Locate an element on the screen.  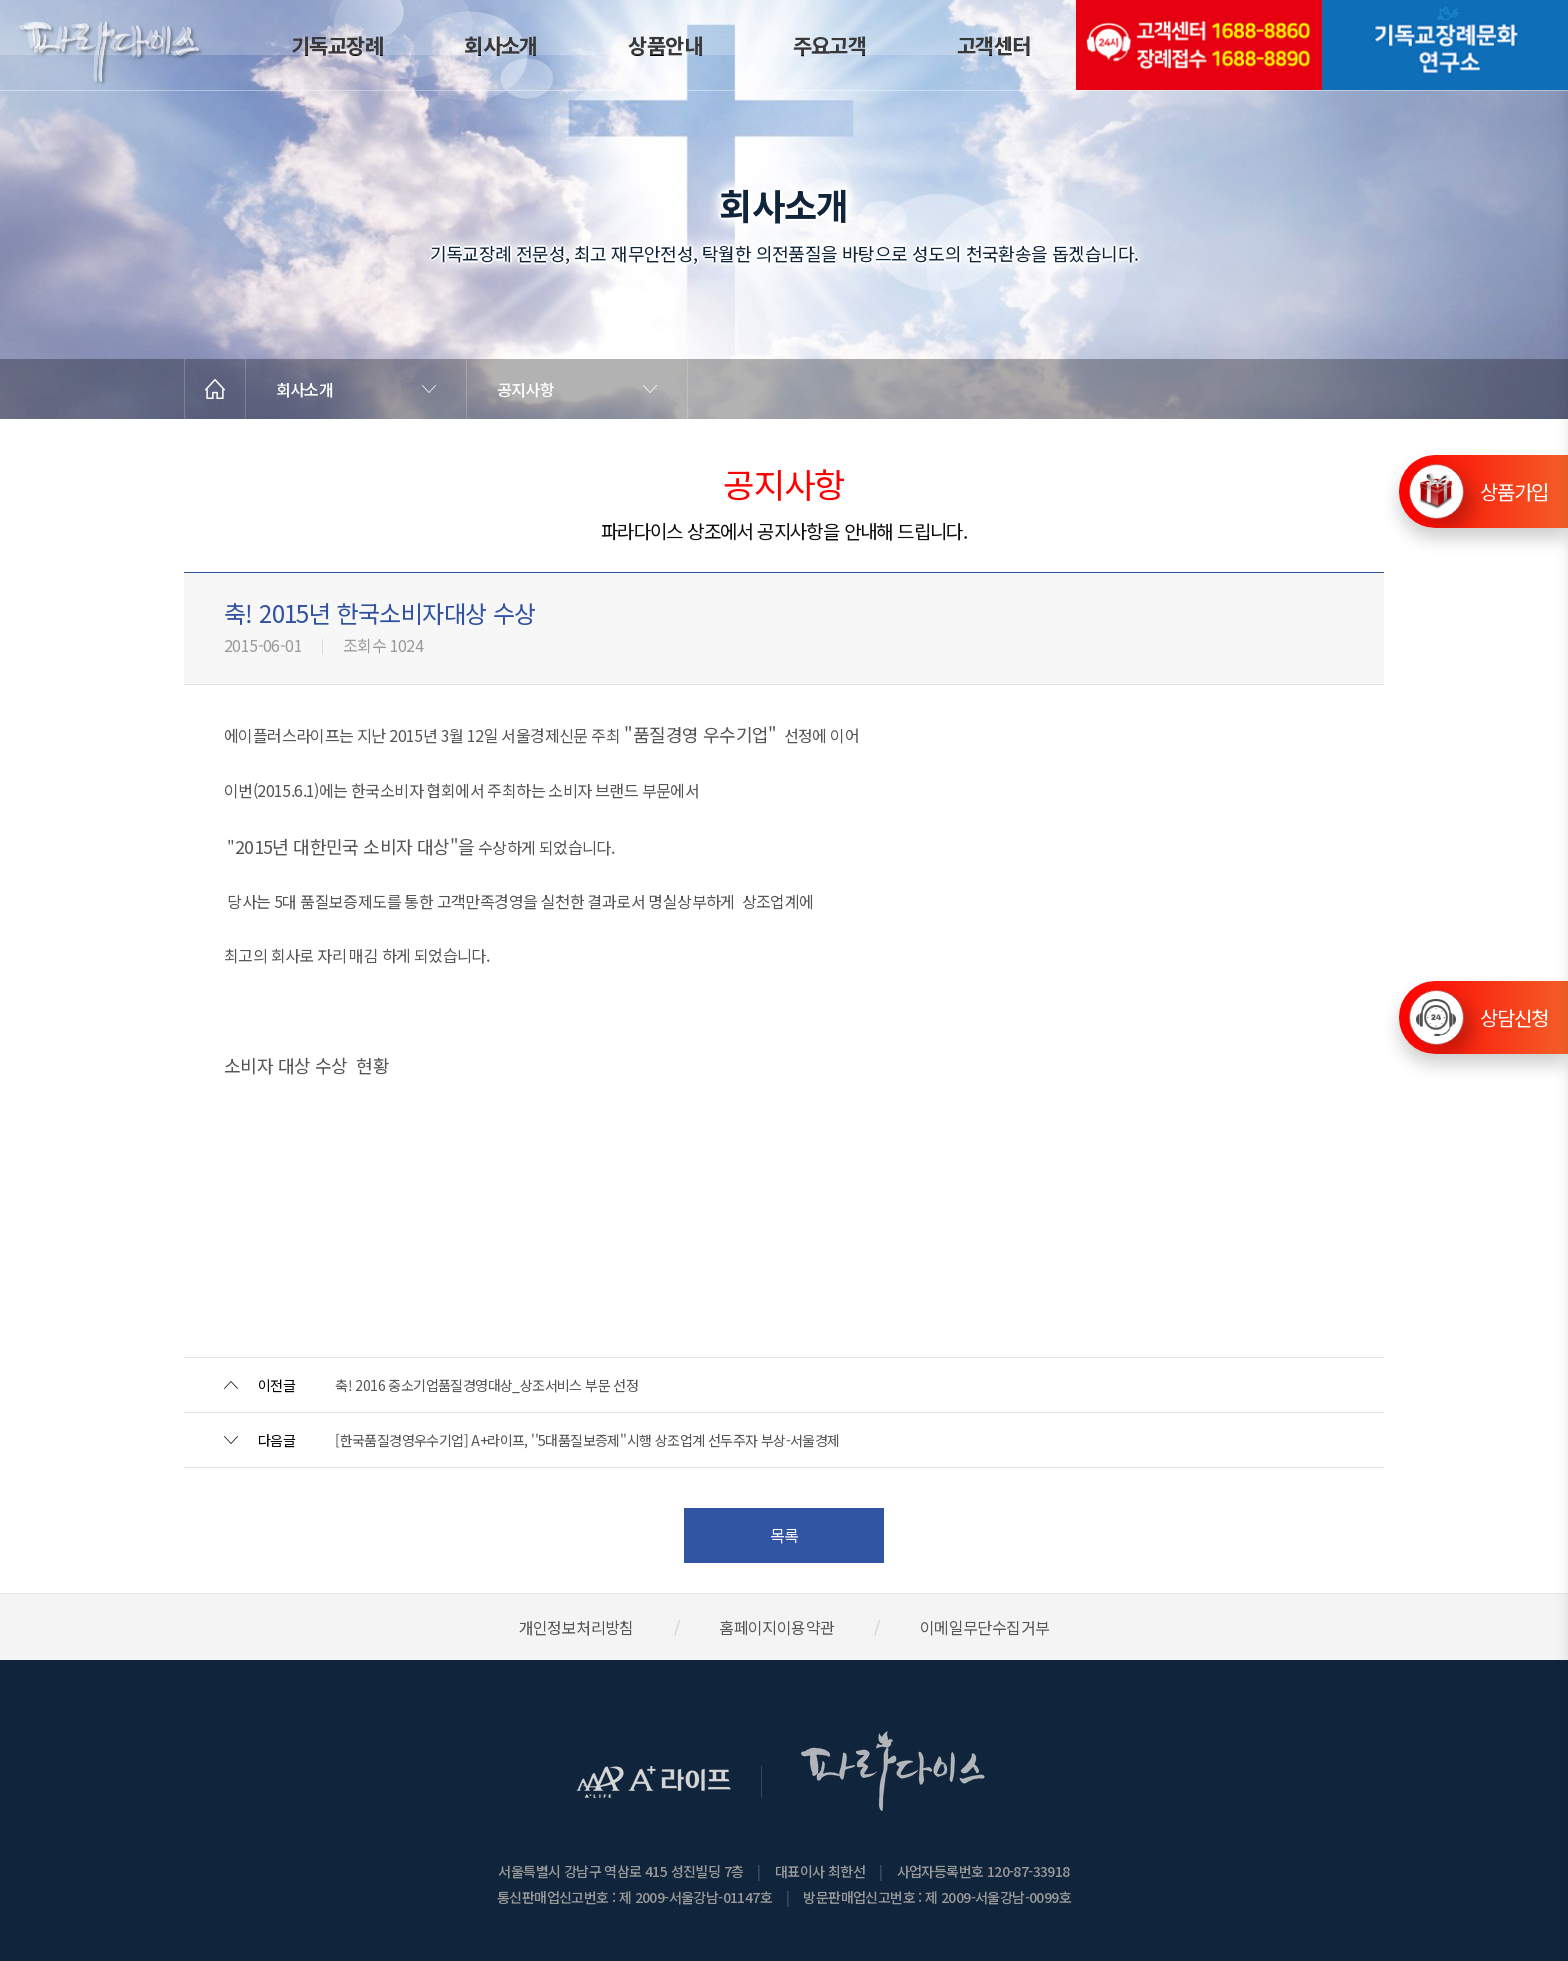
[한국품질경영우수기업] A+라이프, ''5대품질보증제''시행 상조업계 선두주자 부상-서울경제 is located at coordinates (587, 1440).